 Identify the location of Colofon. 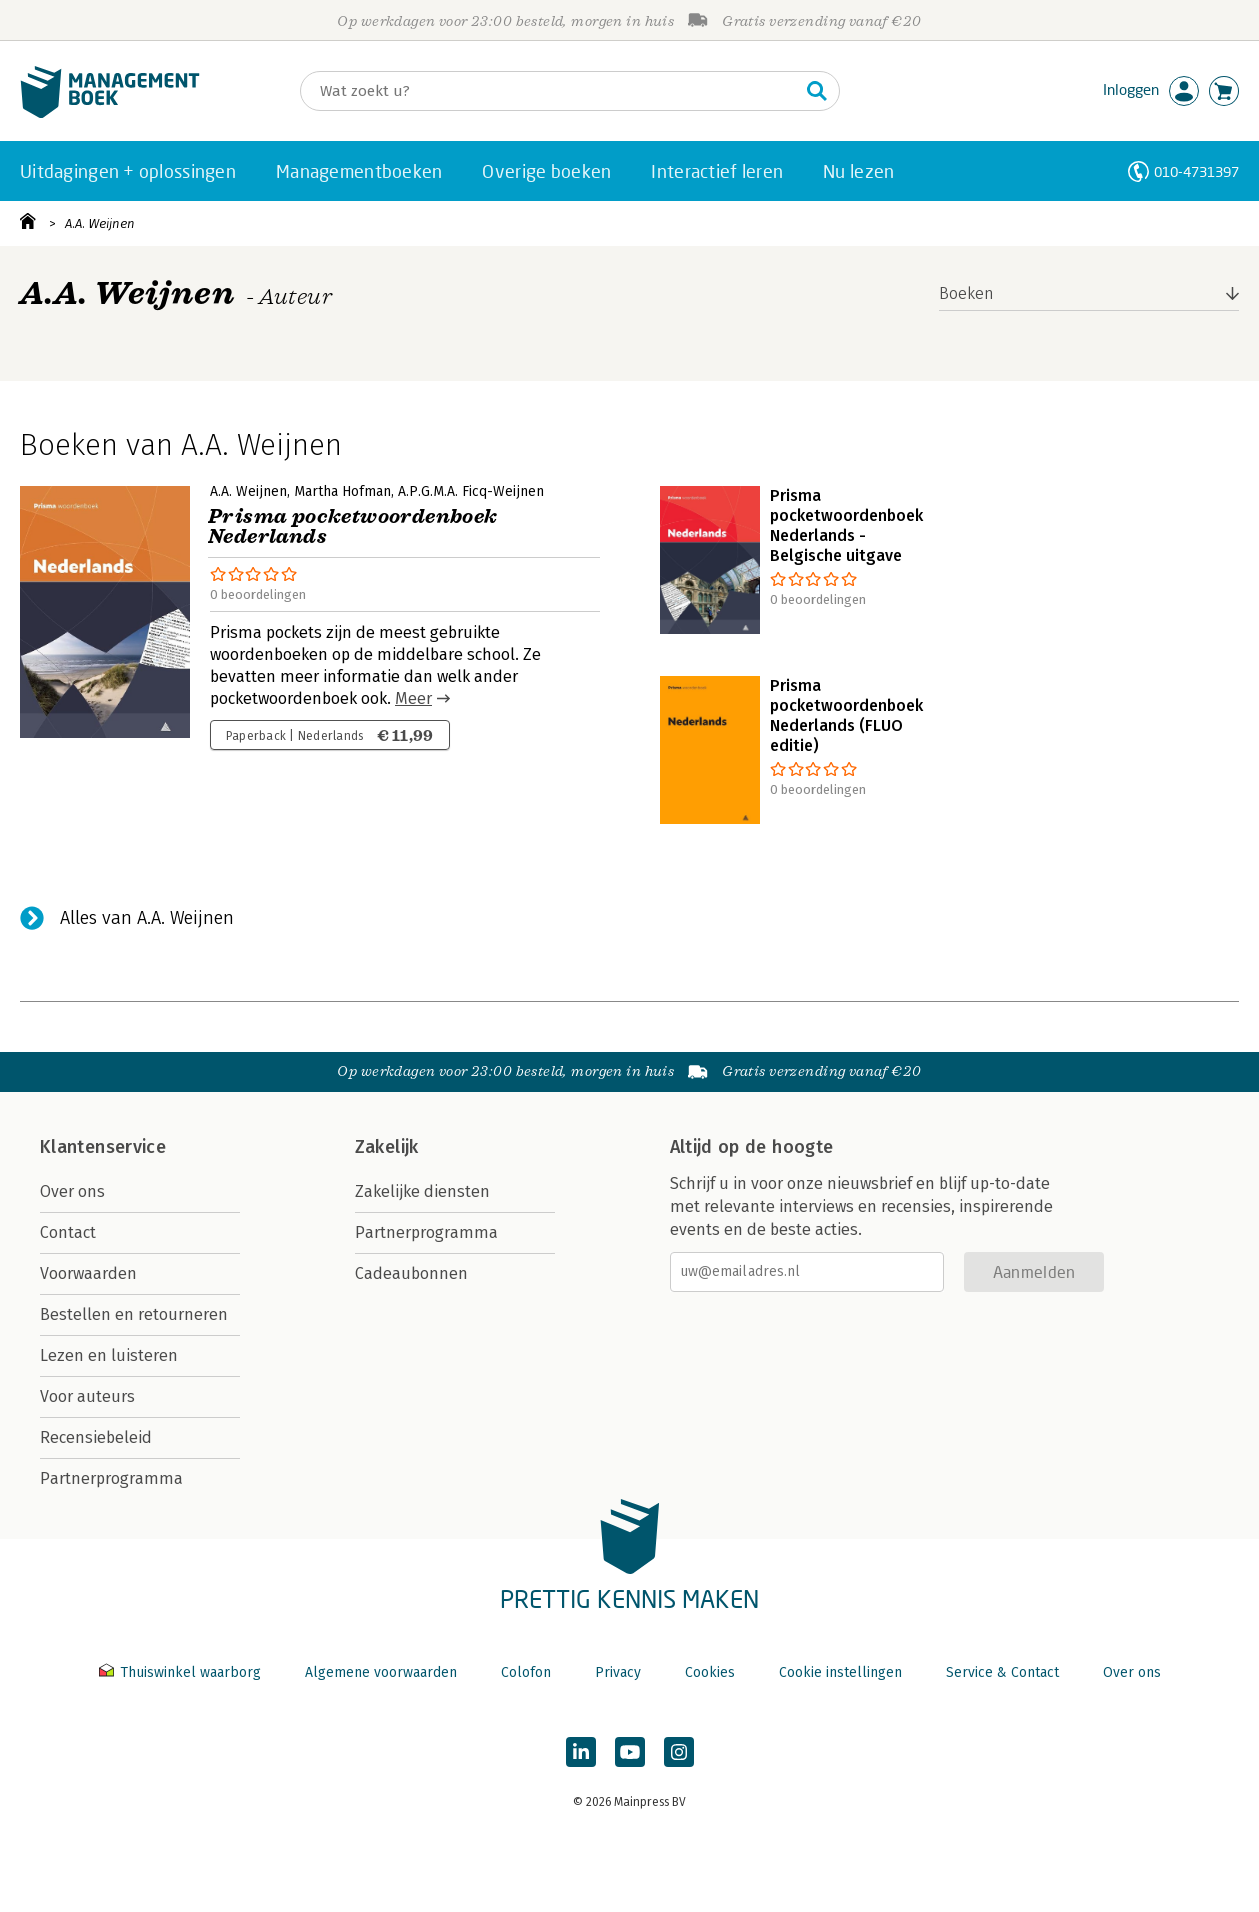
(526, 1672).